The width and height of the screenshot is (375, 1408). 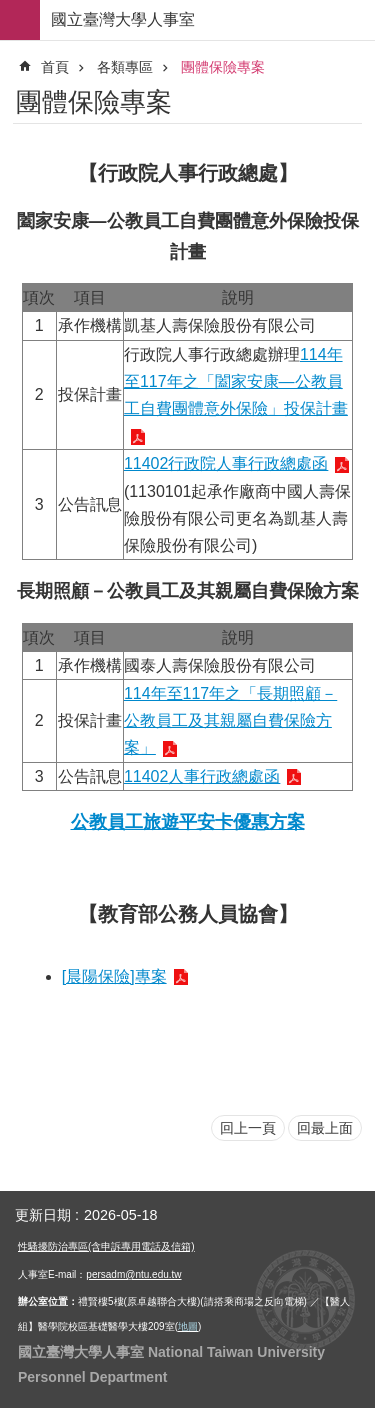 I want to click on 回最上面, so click(x=325, y=1128).